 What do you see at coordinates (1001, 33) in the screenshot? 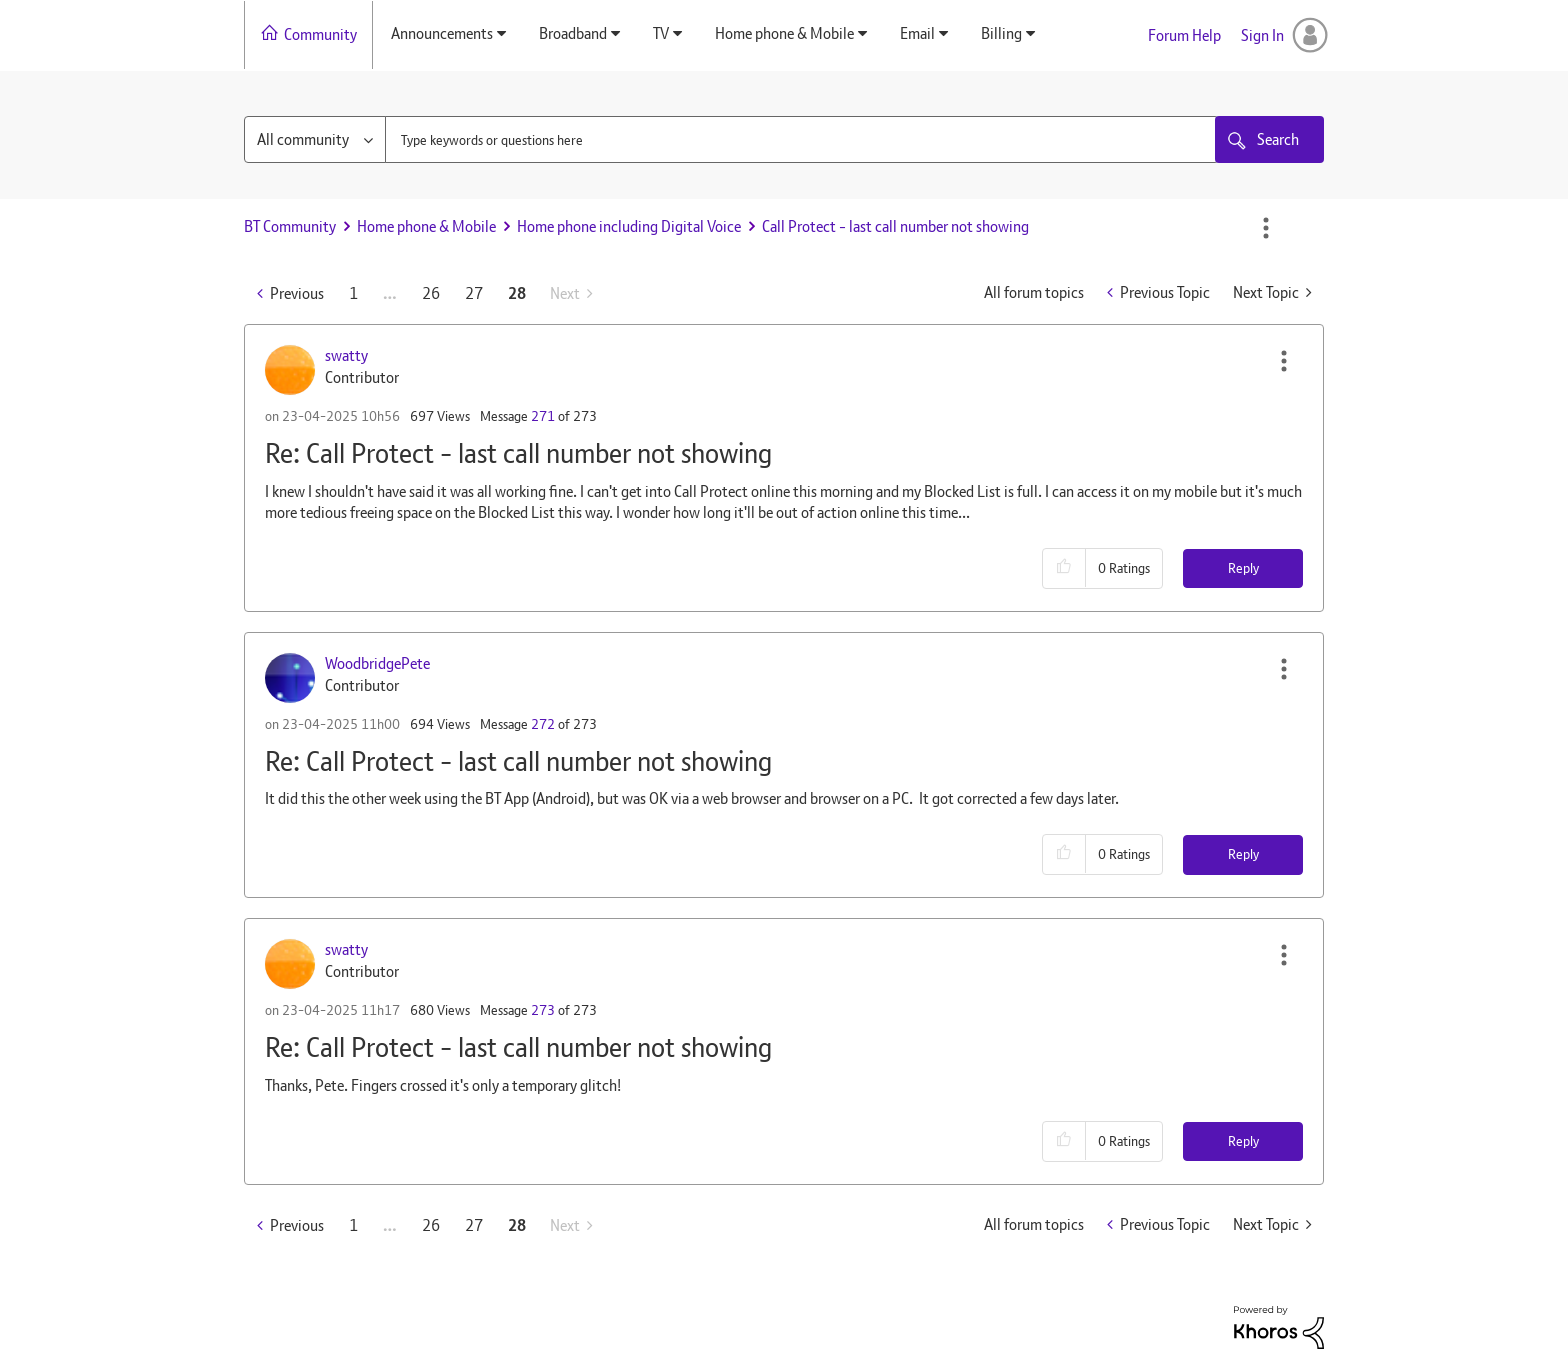
I see `Billing [menuitem]` at bounding box center [1001, 33].